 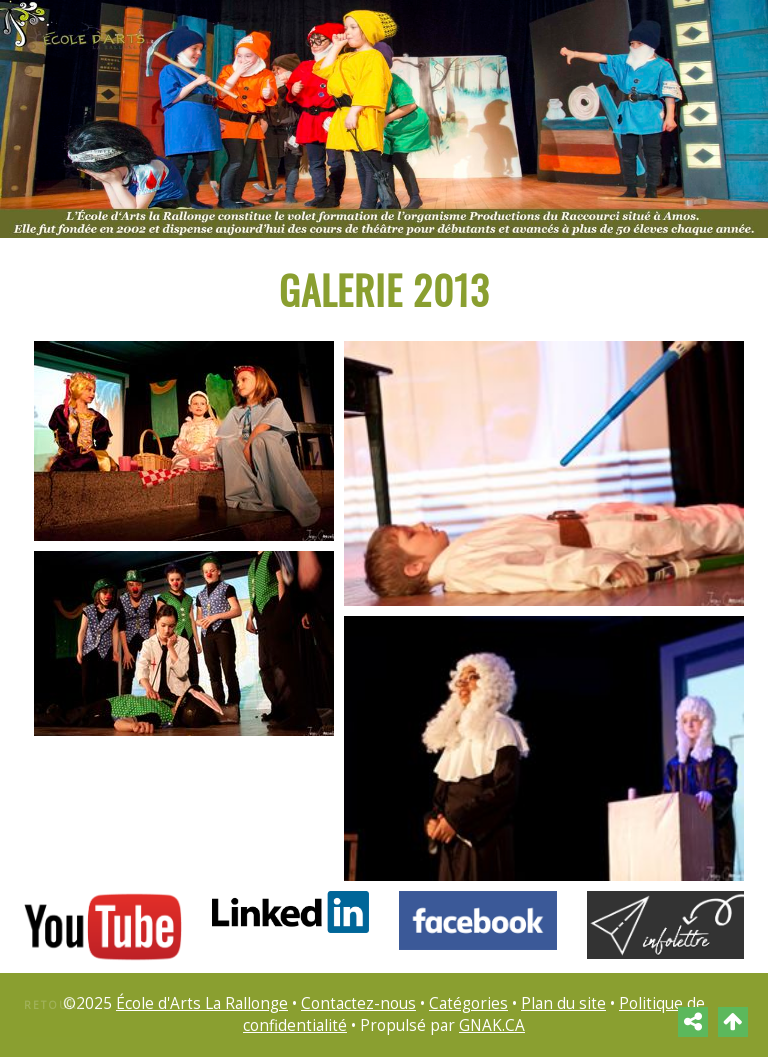 I want to click on GNAK.CA, so click(x=492, y=1025).